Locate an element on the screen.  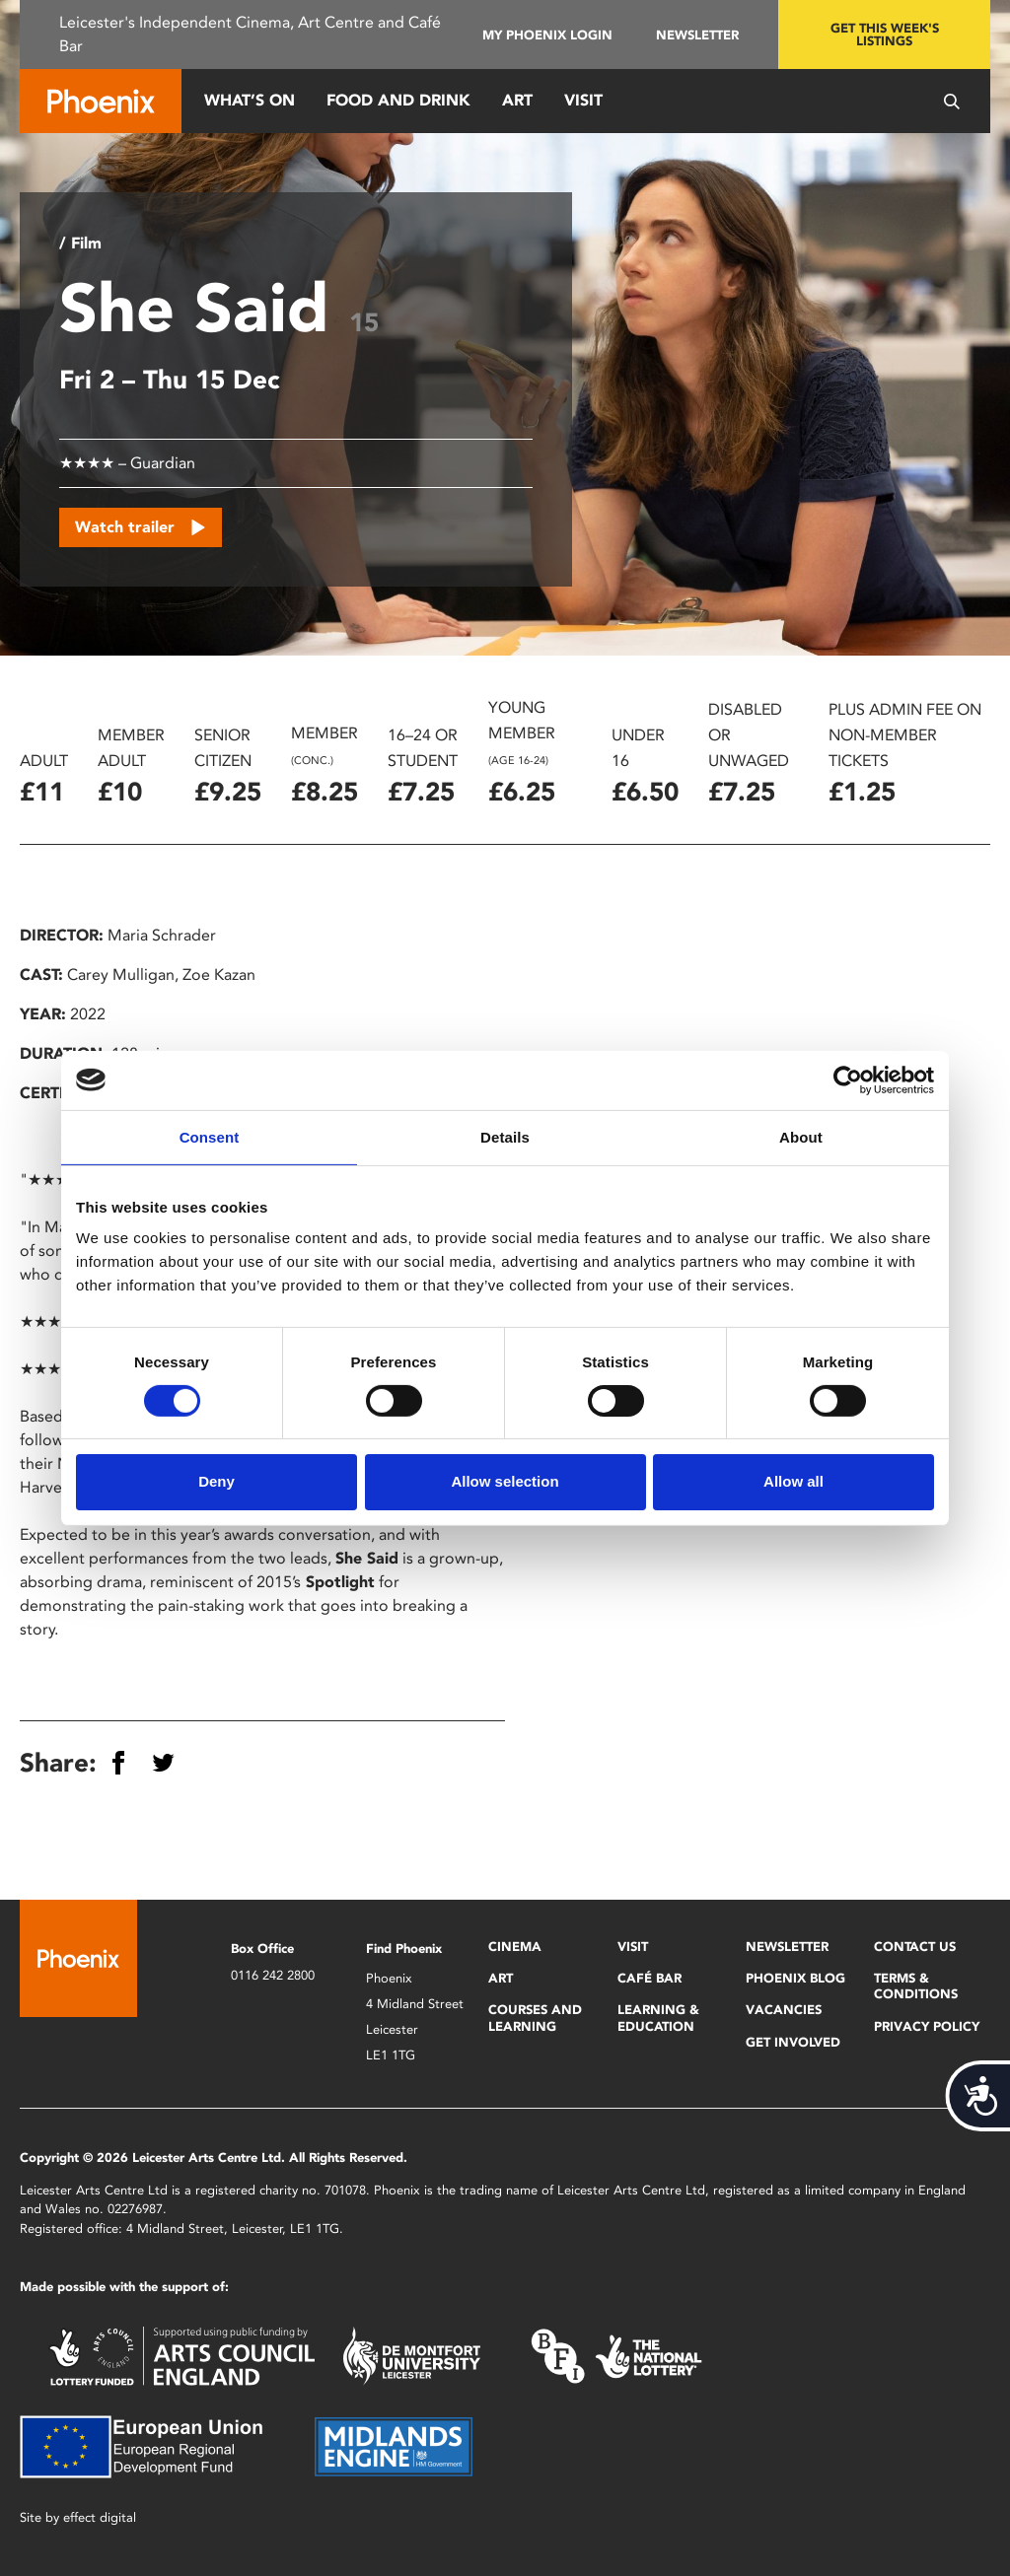
Terms & Conditions is located at coordinates (916, 1986).